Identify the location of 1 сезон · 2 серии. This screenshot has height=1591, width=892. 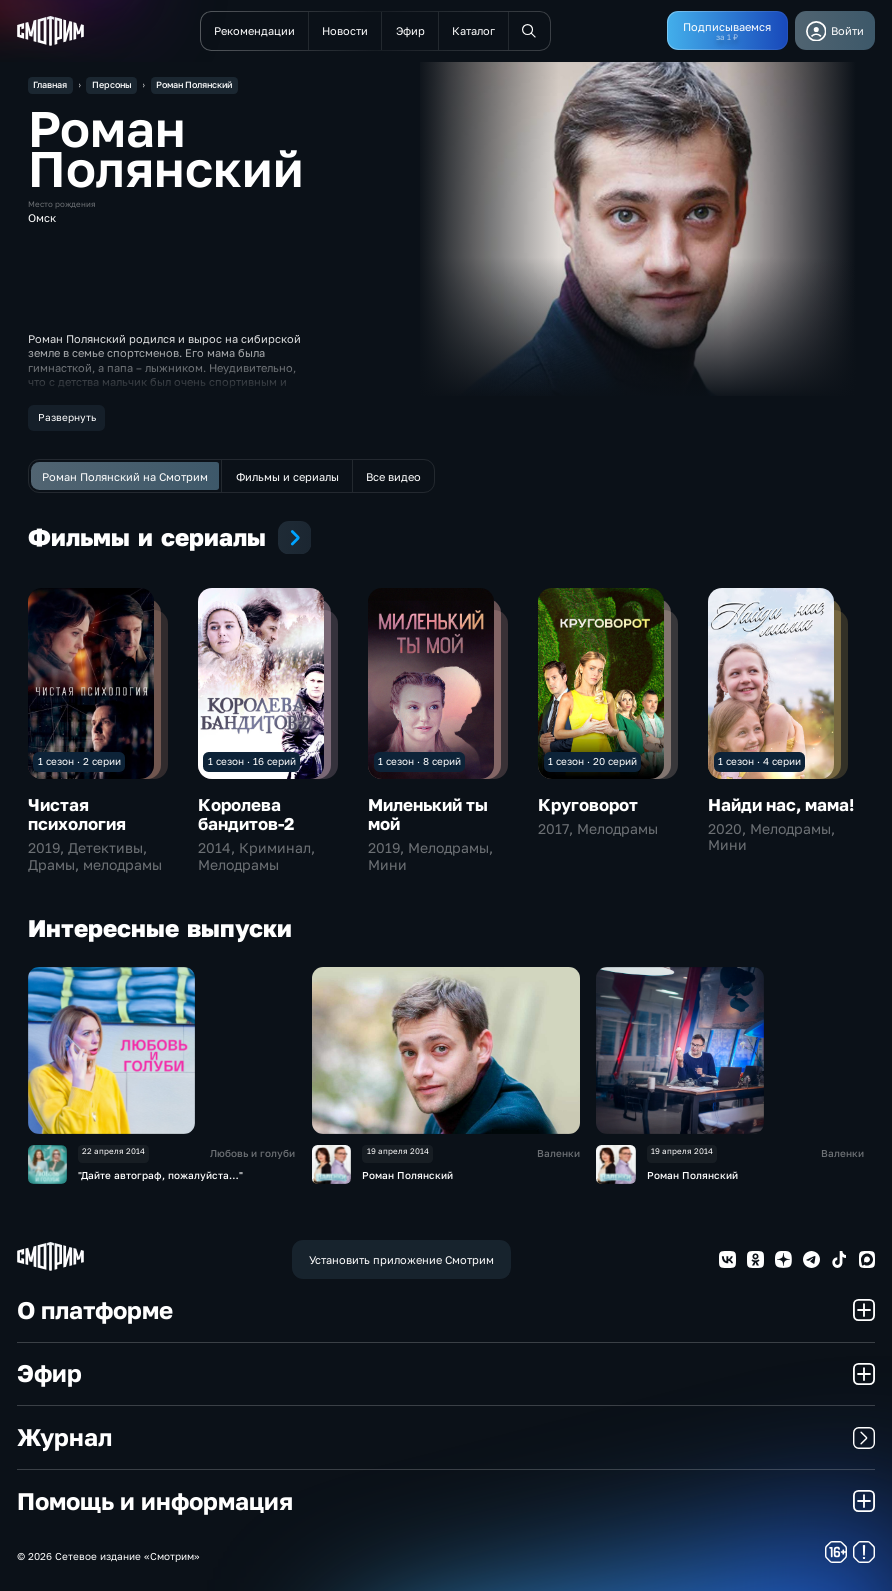
(79, 761).